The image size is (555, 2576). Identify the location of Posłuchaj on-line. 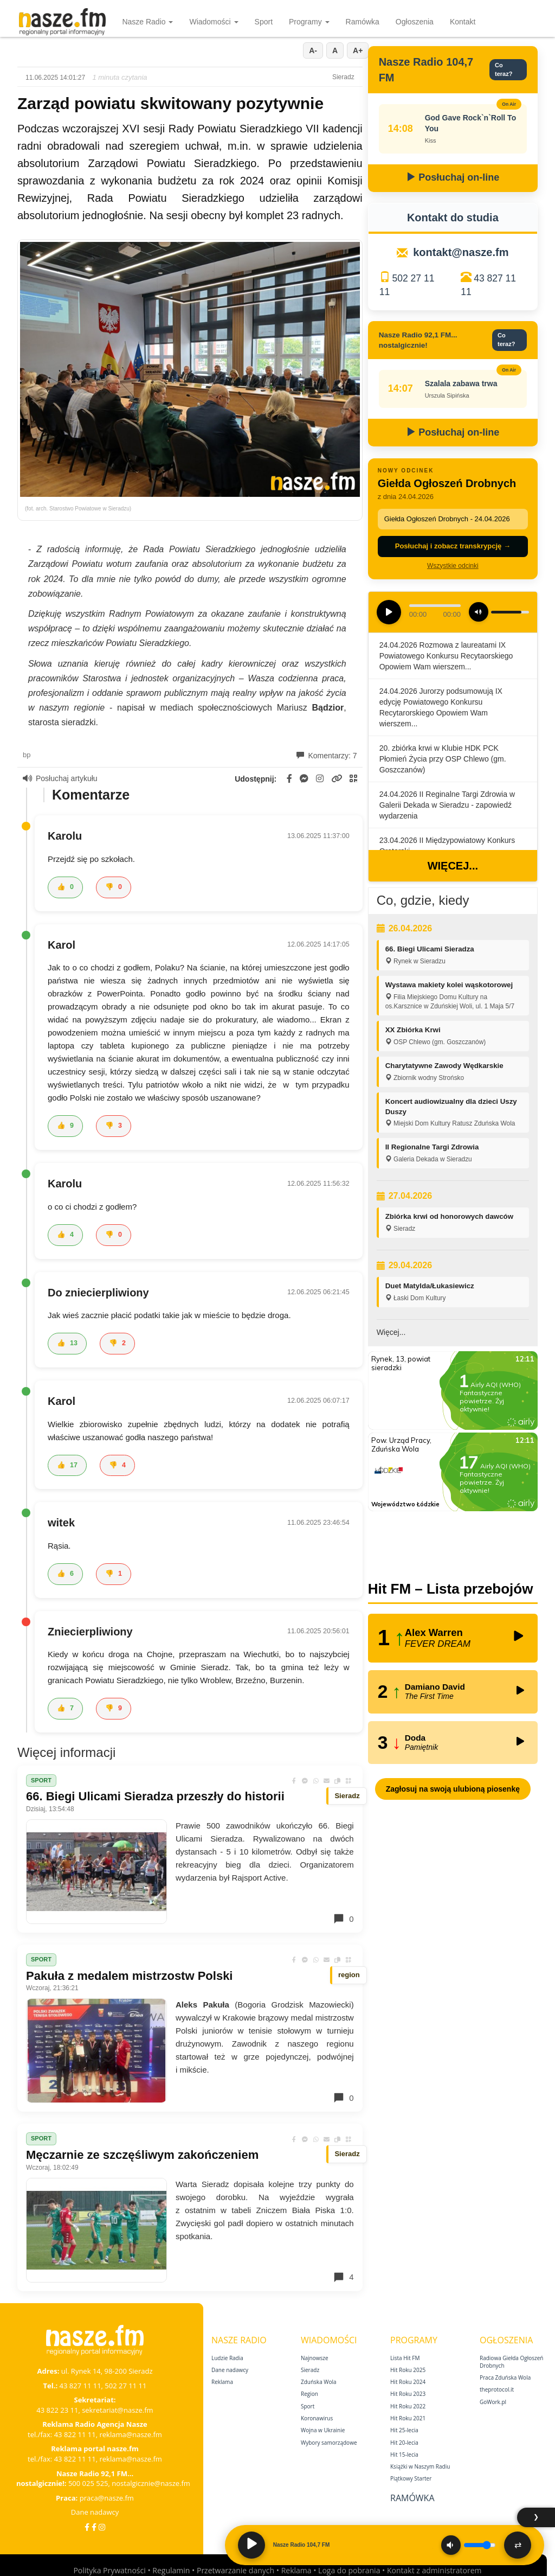
(452, 177).